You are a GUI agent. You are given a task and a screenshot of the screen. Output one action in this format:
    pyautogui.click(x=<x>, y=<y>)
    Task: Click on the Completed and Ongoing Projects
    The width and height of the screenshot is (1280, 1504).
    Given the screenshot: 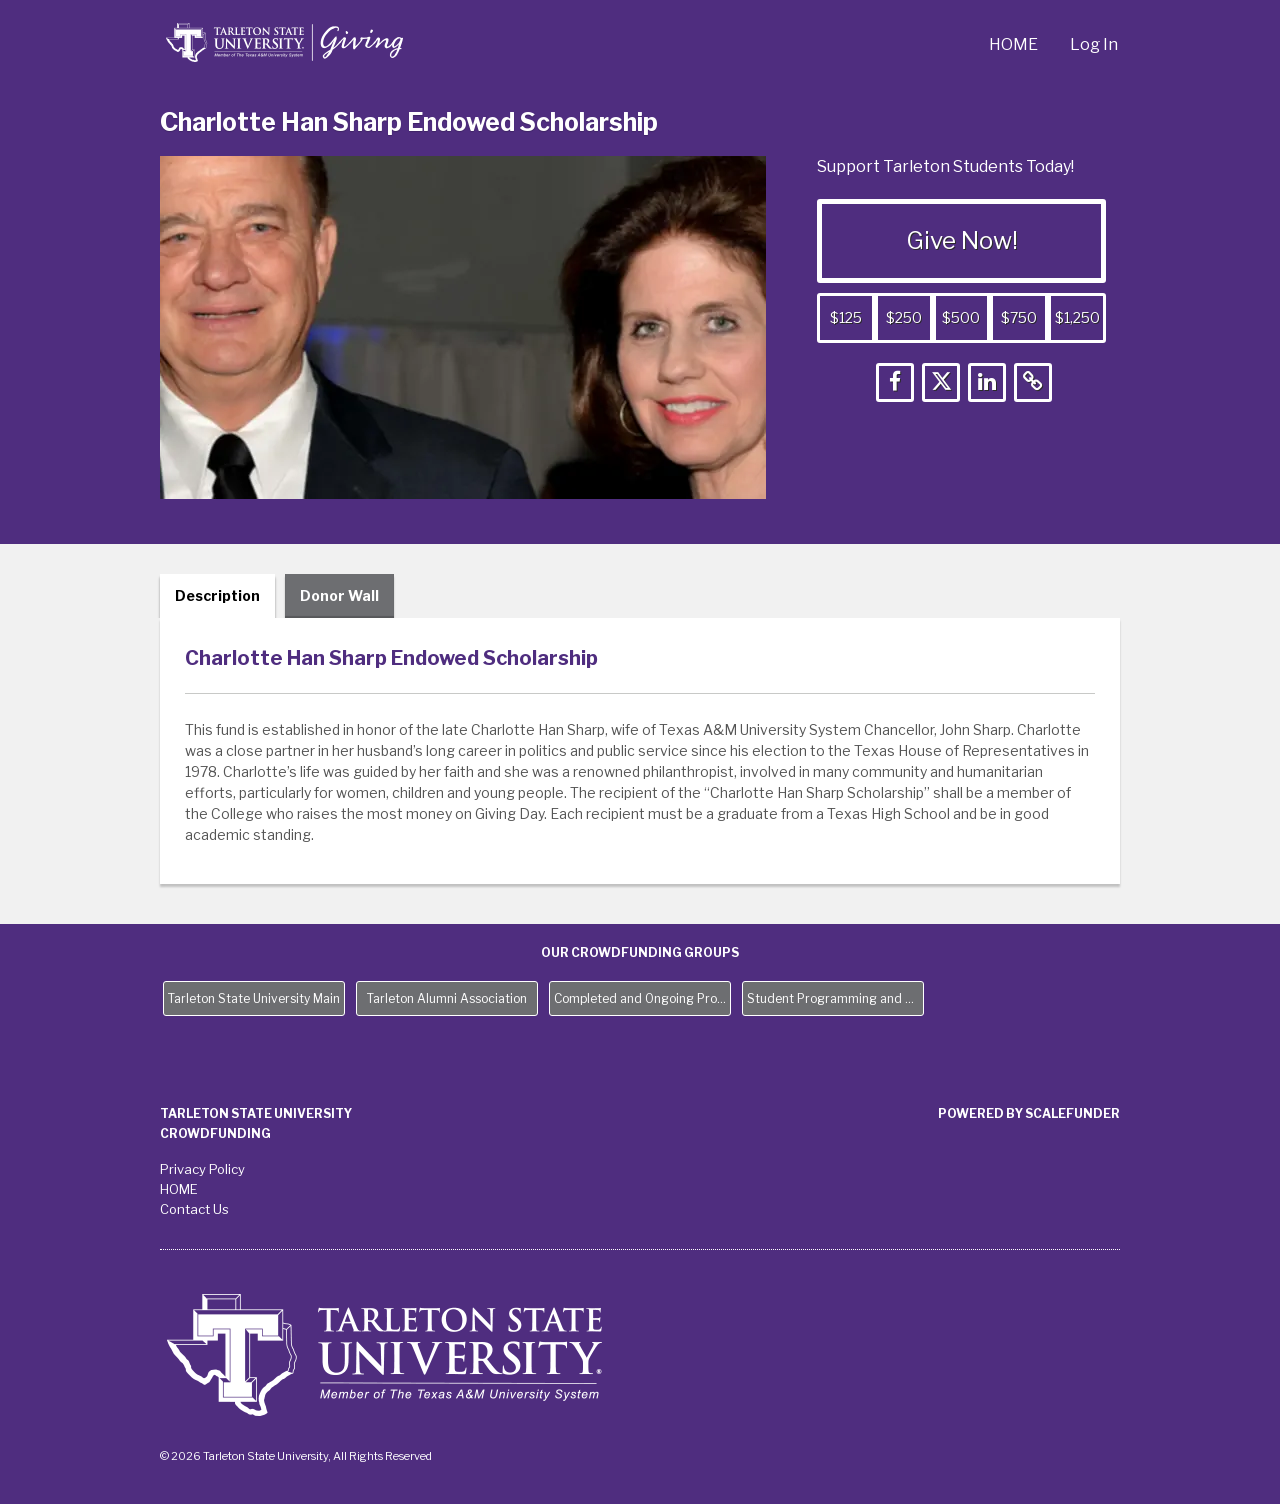 What is the action you would take?
    pyautogui.click(x=642, y=998)
    